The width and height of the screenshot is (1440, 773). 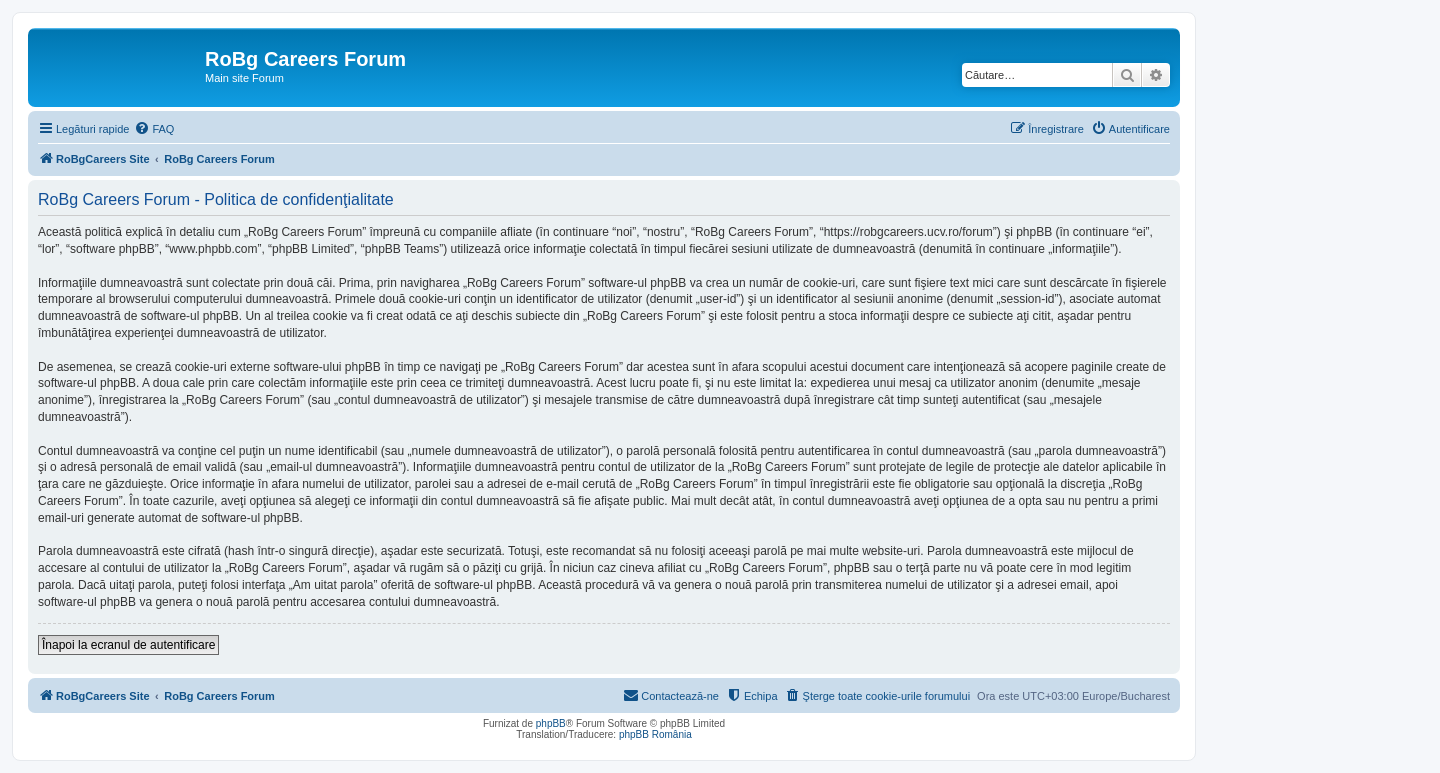 What do you see at coordinates (154, 129) in the screenshot?
I see `[menuitem]` at bounding box center [154, 129].